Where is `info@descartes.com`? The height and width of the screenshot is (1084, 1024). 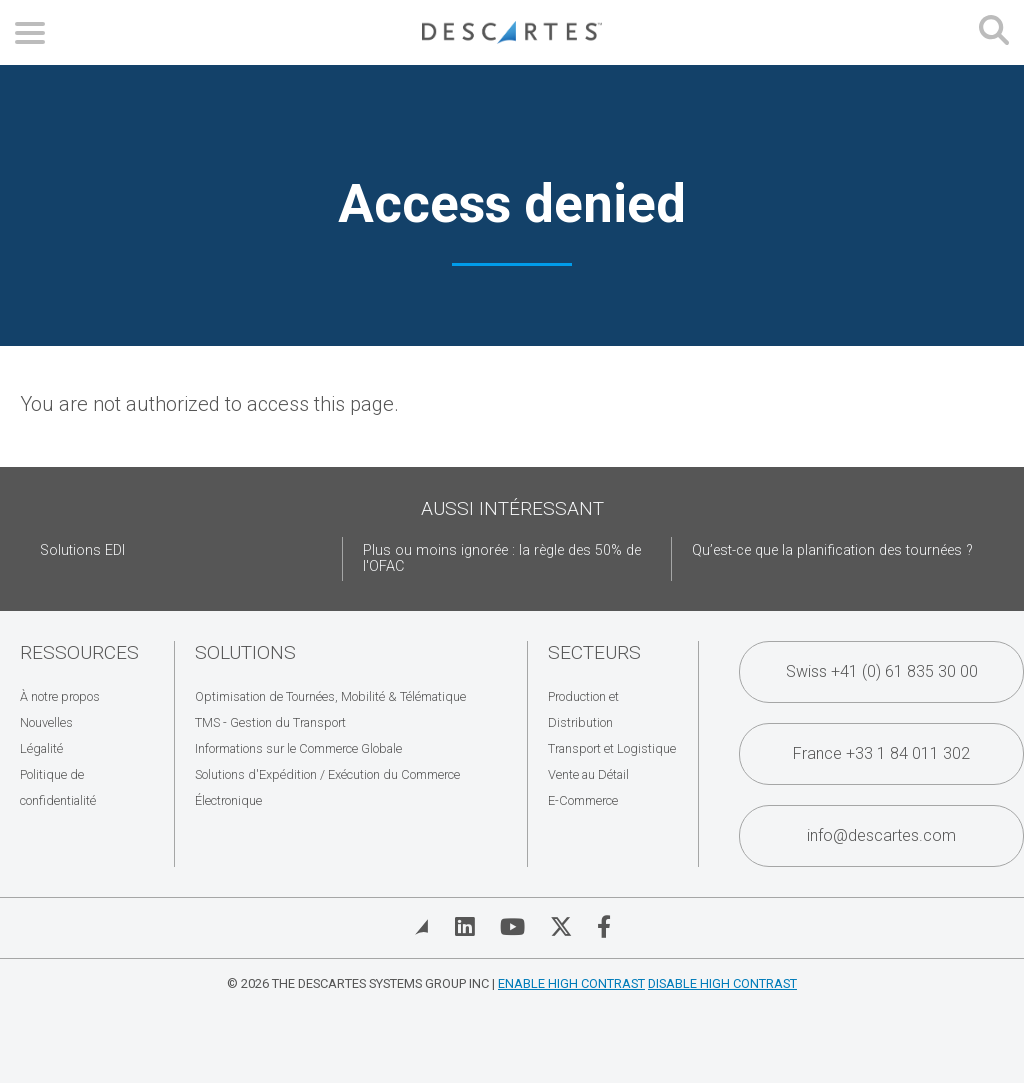 info@descartes.com is located at coordinates (881, 835).